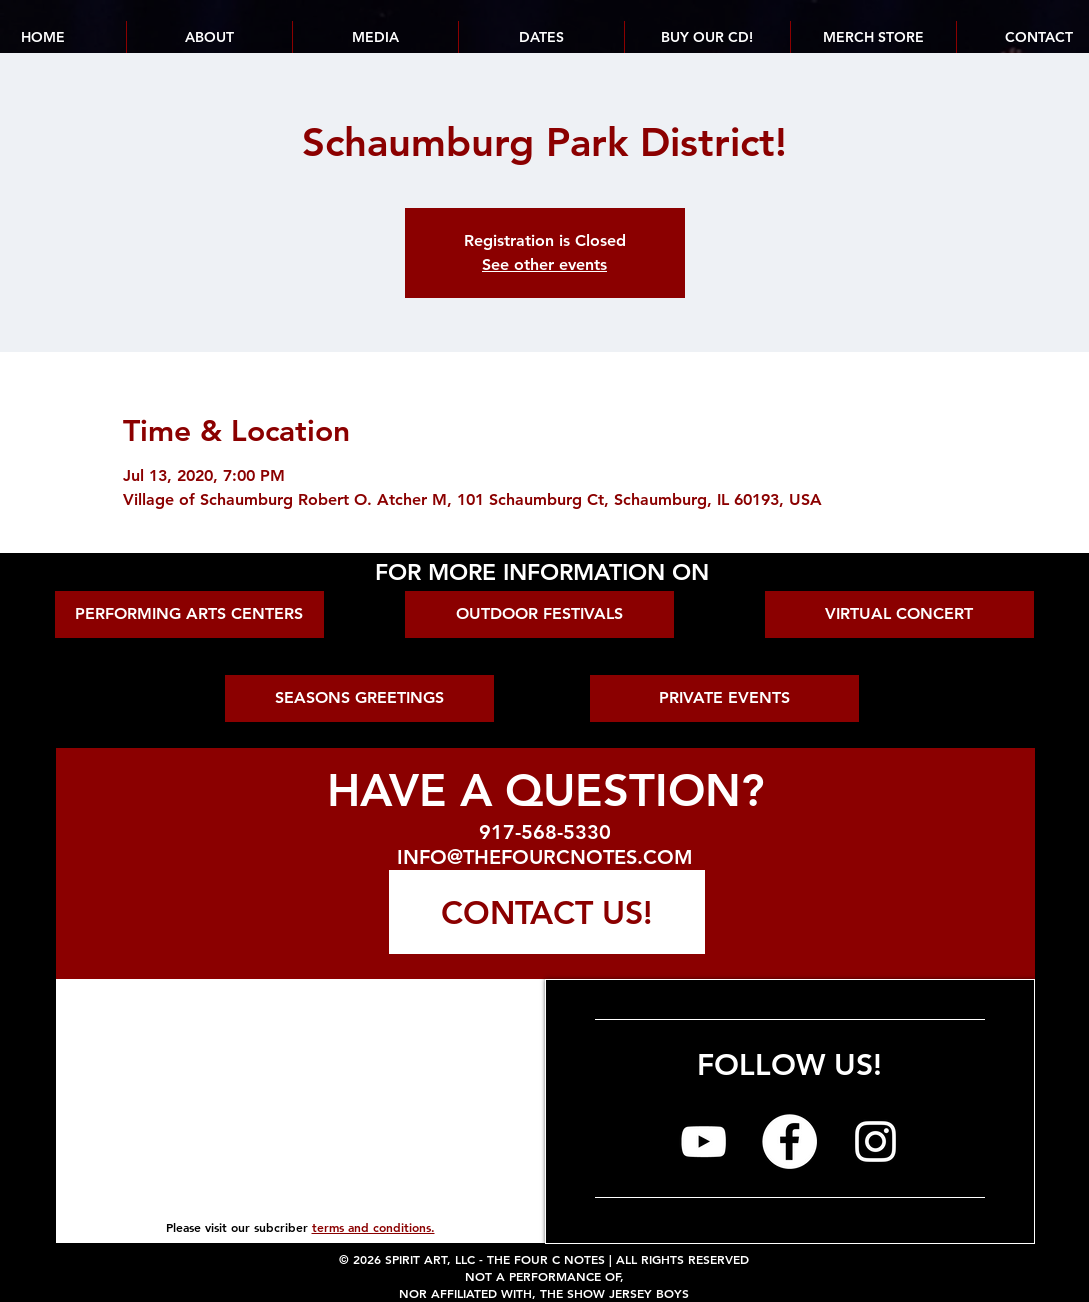 This screenshot has width=1089, height=1302. I want to click on [button], so click(541, 37).